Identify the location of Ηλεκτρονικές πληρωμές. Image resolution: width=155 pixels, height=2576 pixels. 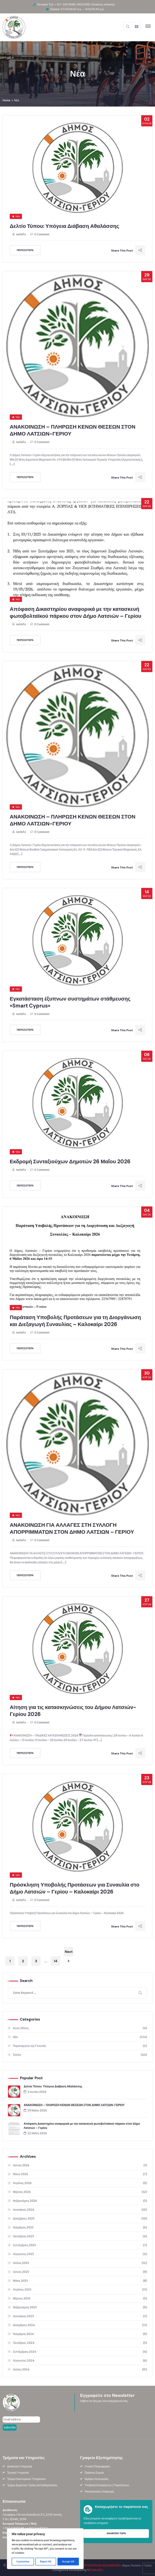
(99, 2491).